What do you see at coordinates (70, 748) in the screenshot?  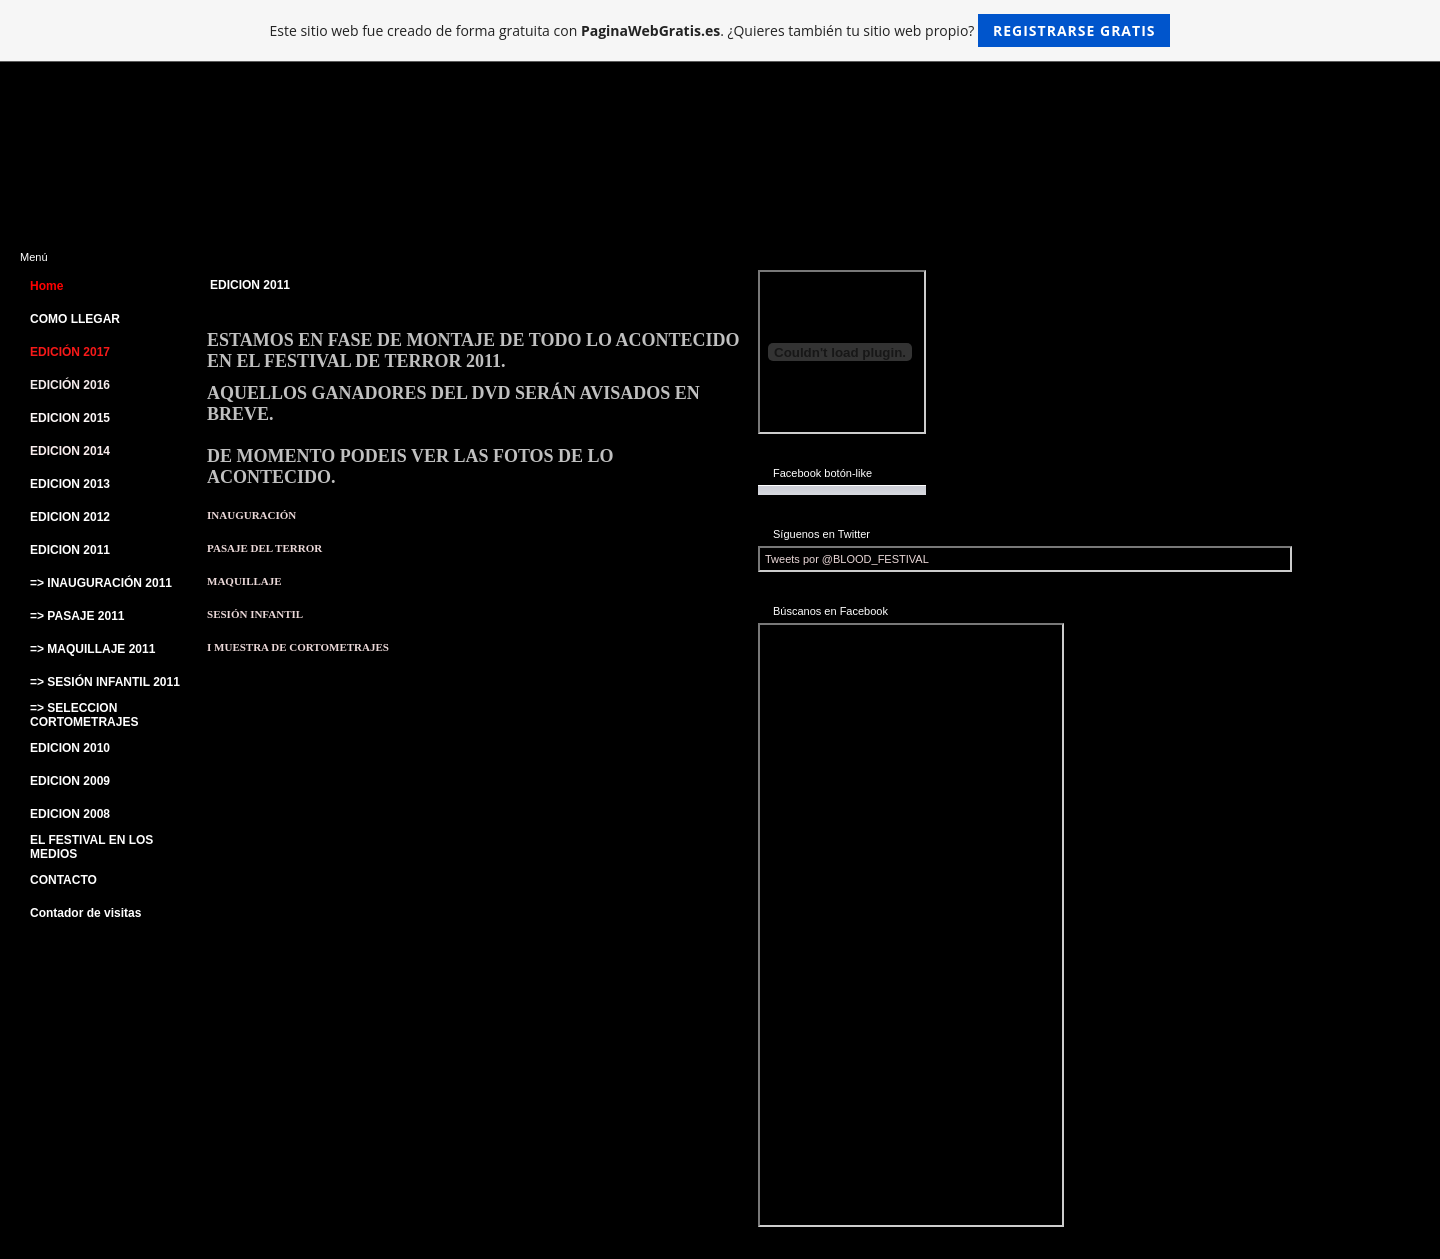 I see `EDICION 2010` at bounding box center [70, 748].